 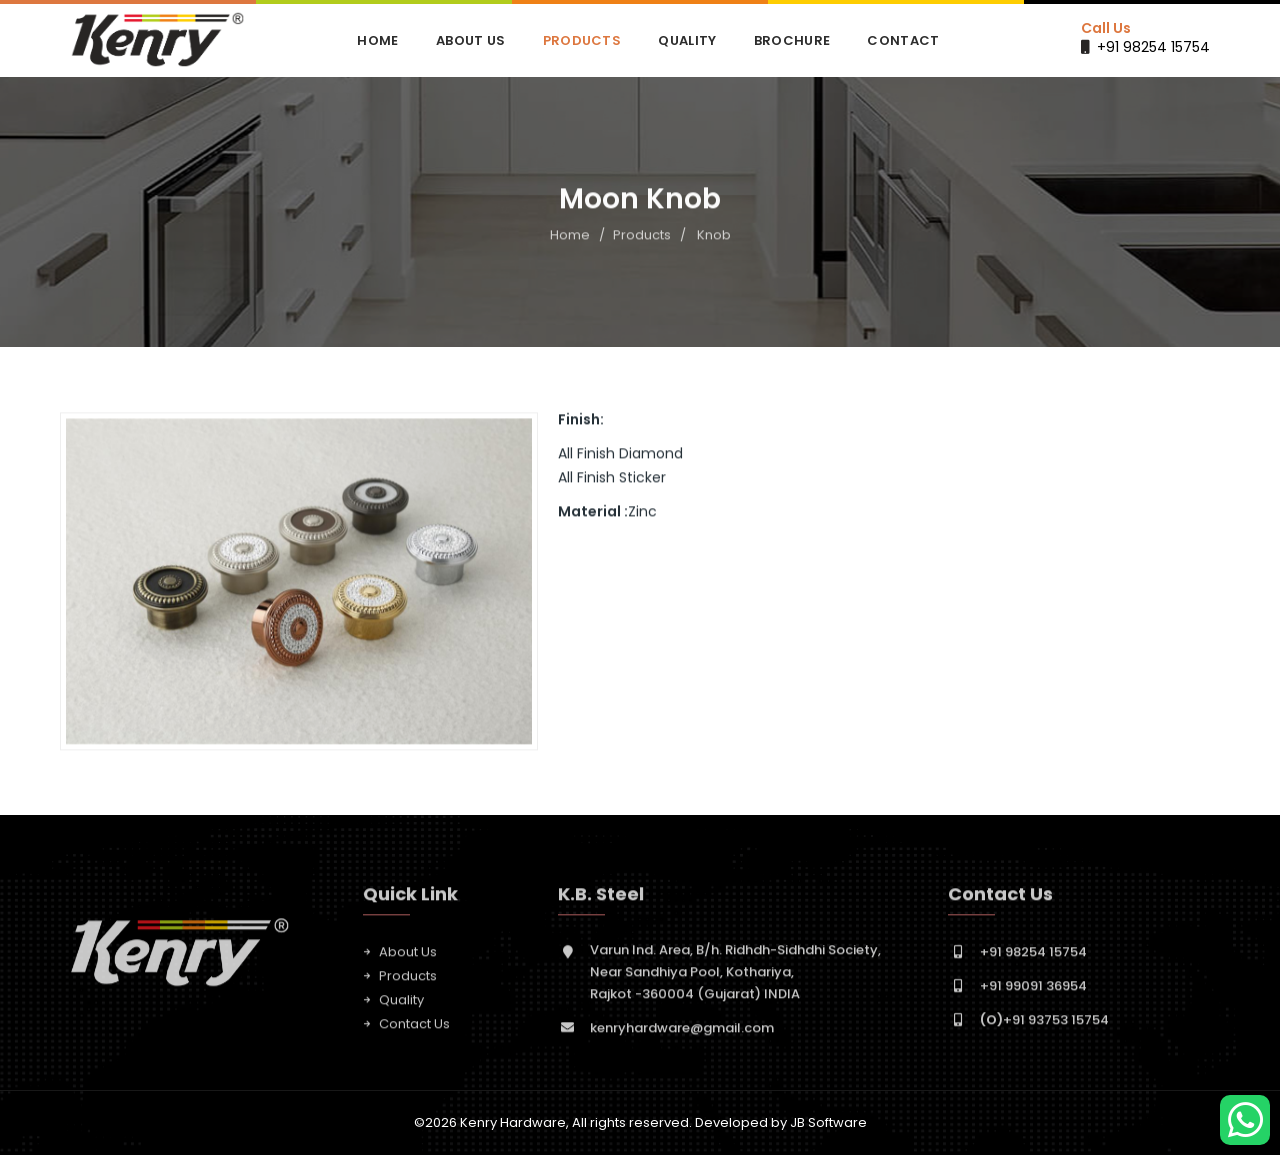 I want to click on Products, so click(x=582, y=40).